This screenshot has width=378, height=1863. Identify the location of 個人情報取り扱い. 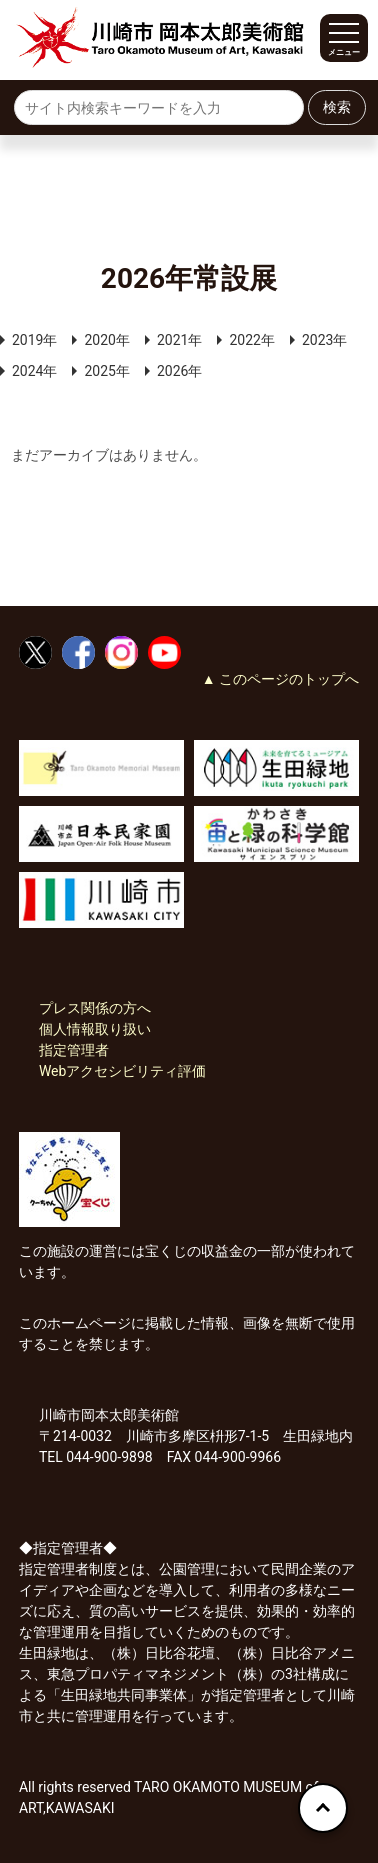
(95, 1029).